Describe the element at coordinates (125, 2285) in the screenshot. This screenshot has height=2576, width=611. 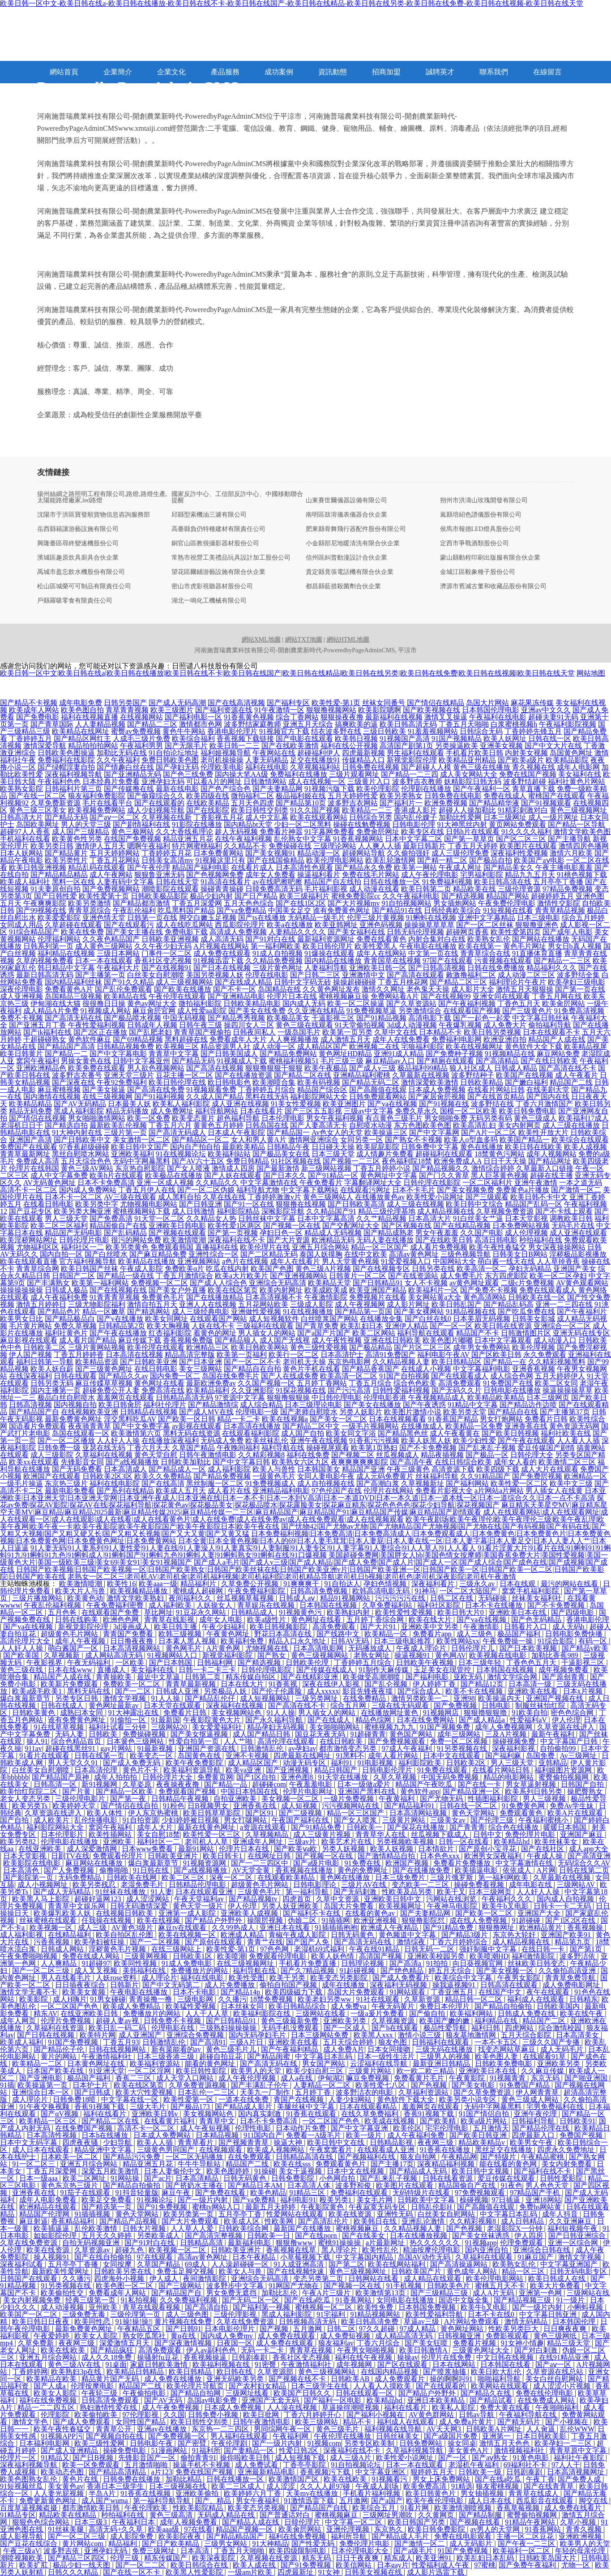
I see `欧美色图一区二区` at that location.